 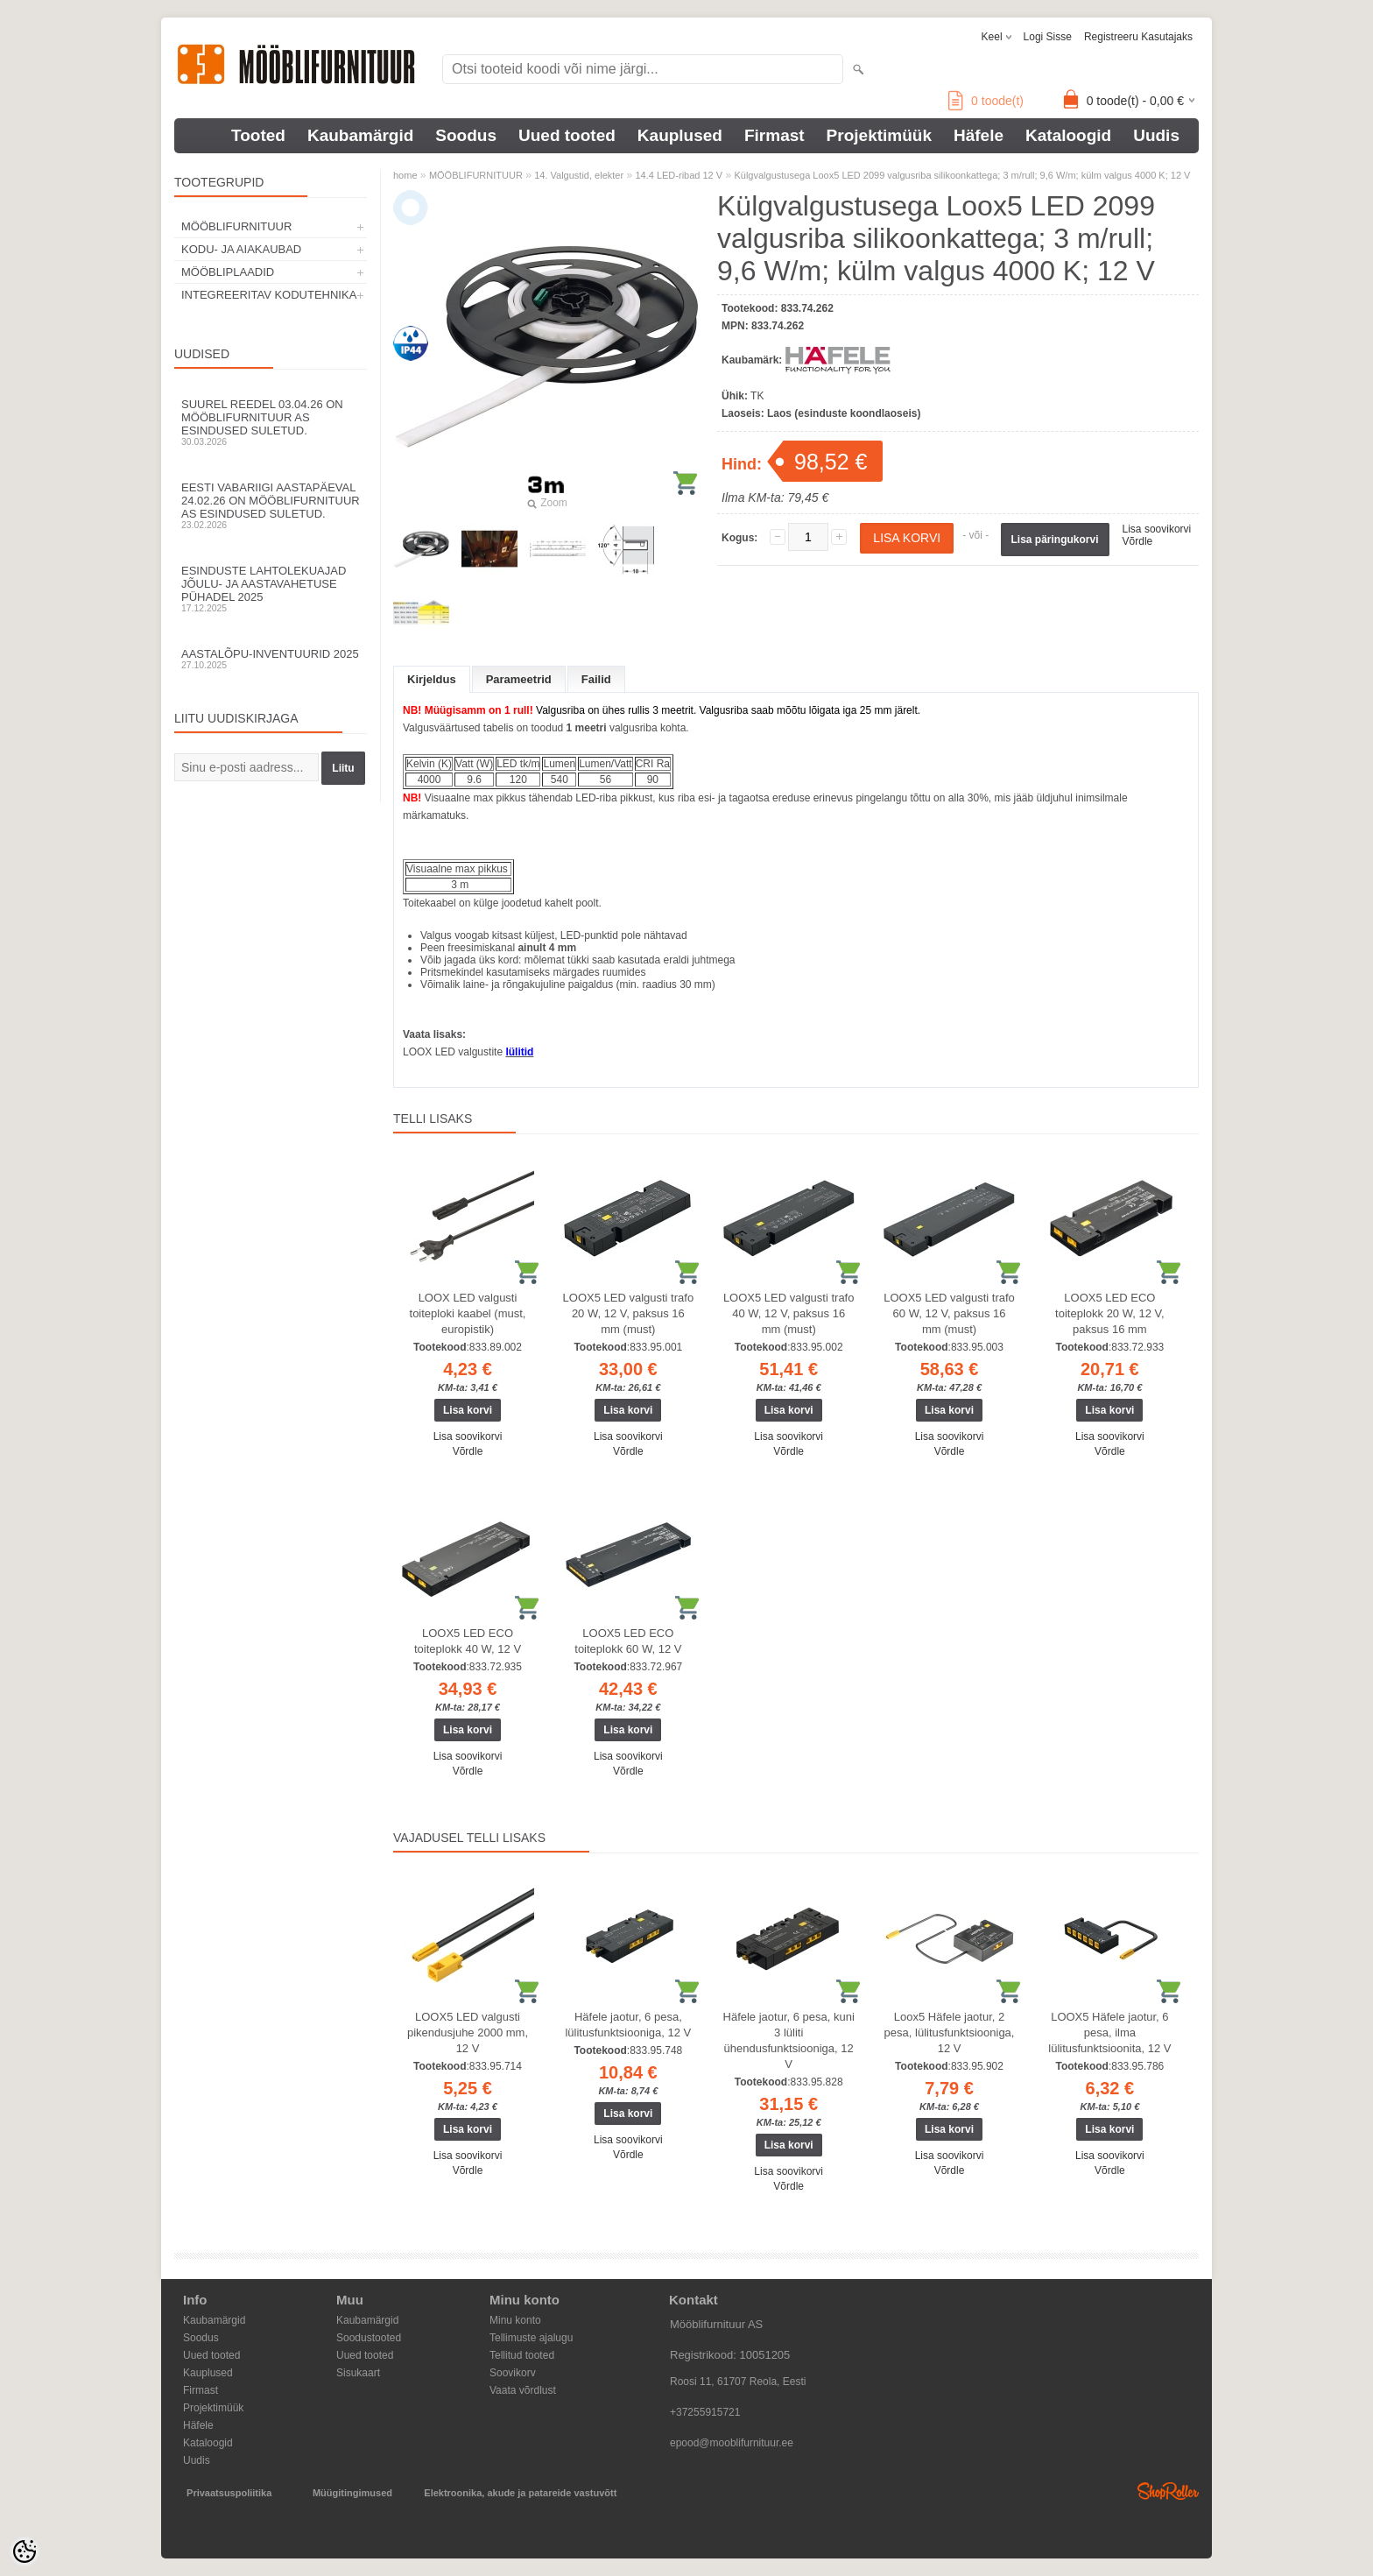 What do you see at coordinates (368, 2338) in the screenshot?
I see `Soodustooted` at bounding box center [368, 2338].